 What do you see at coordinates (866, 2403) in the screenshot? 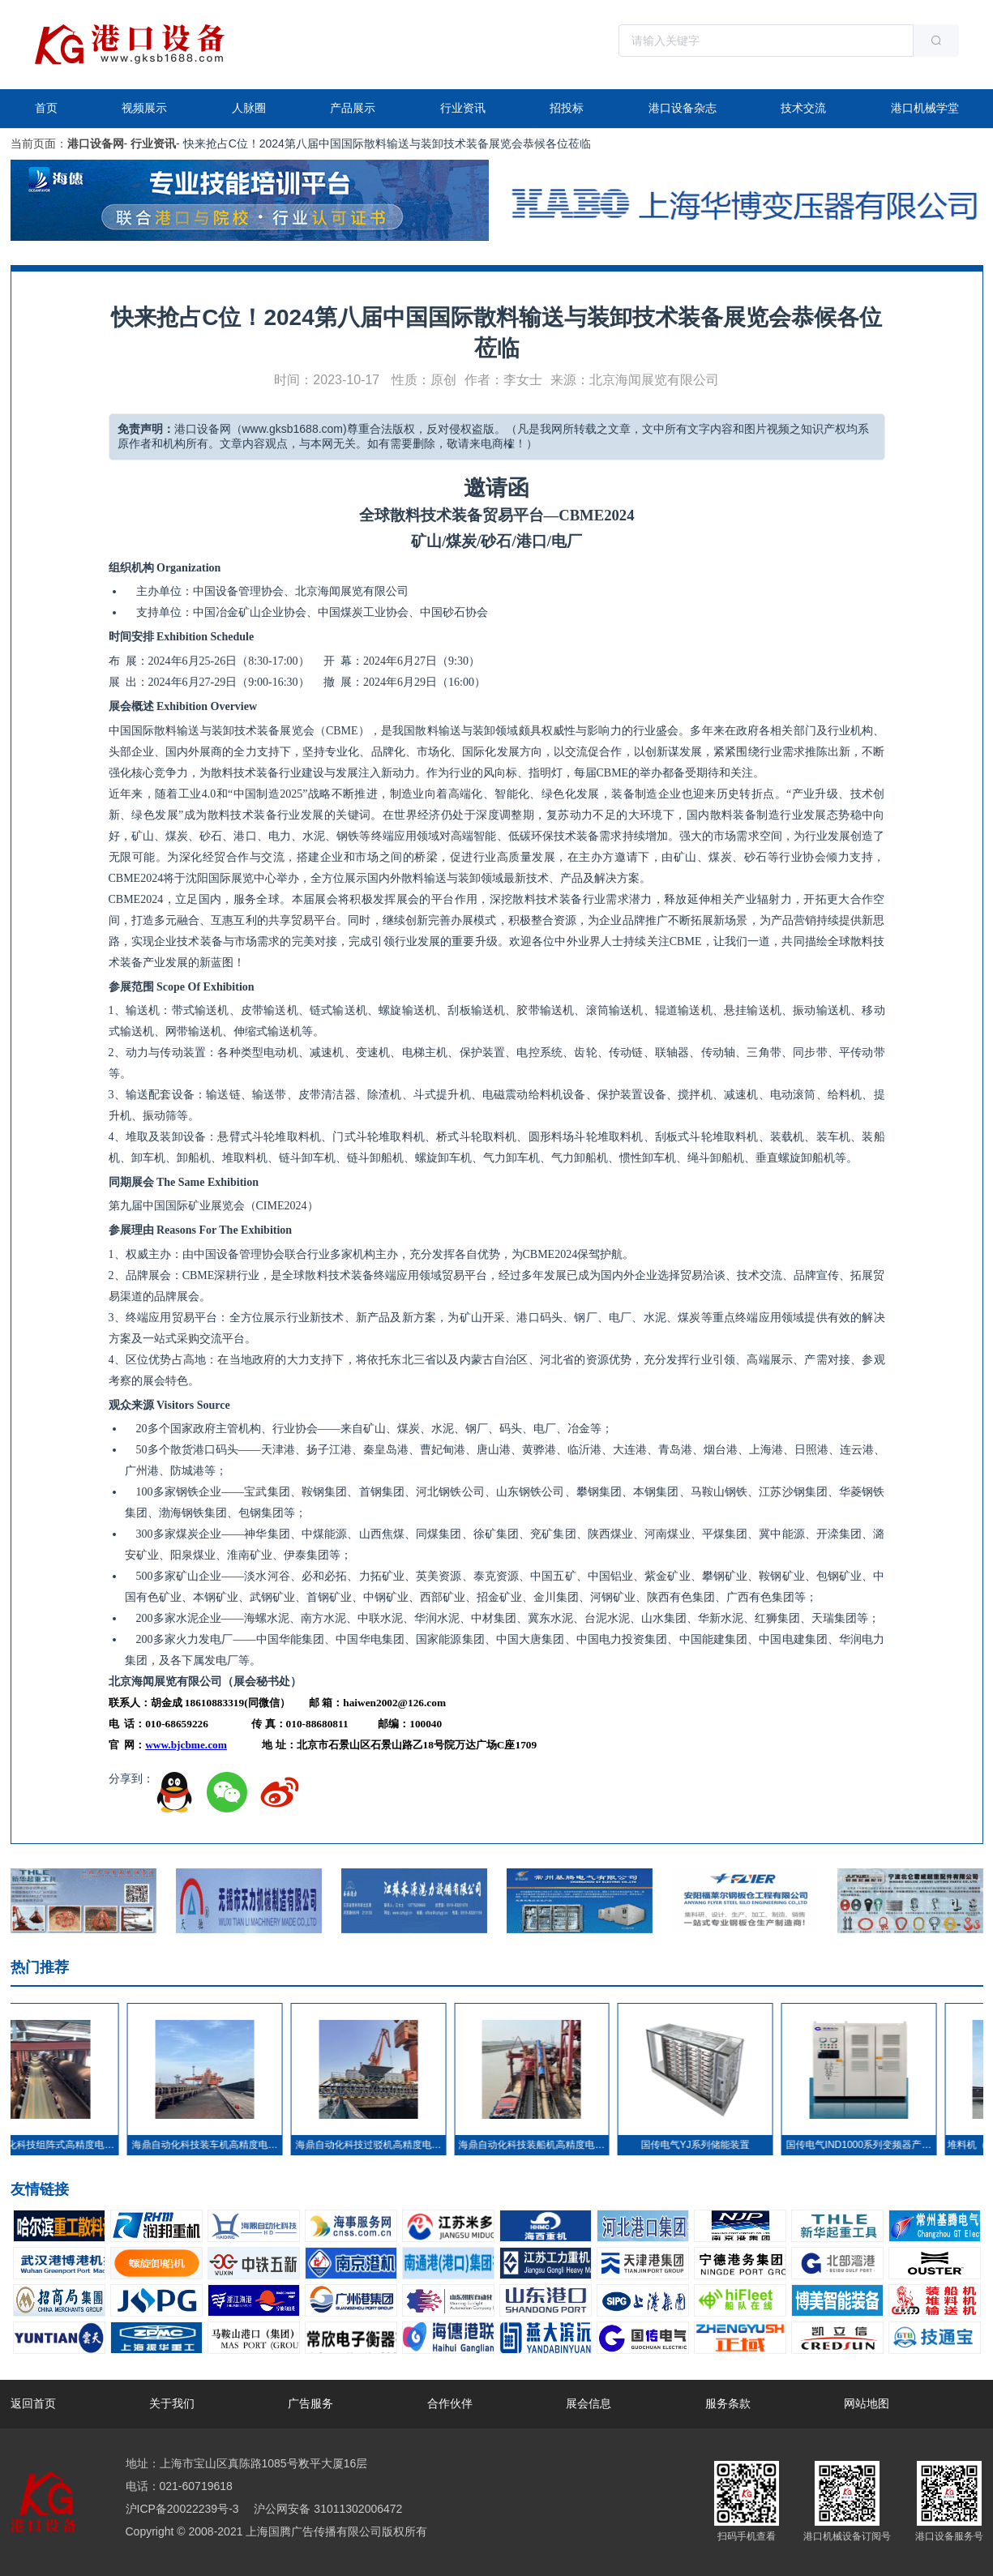
I see `网站地图` at bounding box center [866, 2403].